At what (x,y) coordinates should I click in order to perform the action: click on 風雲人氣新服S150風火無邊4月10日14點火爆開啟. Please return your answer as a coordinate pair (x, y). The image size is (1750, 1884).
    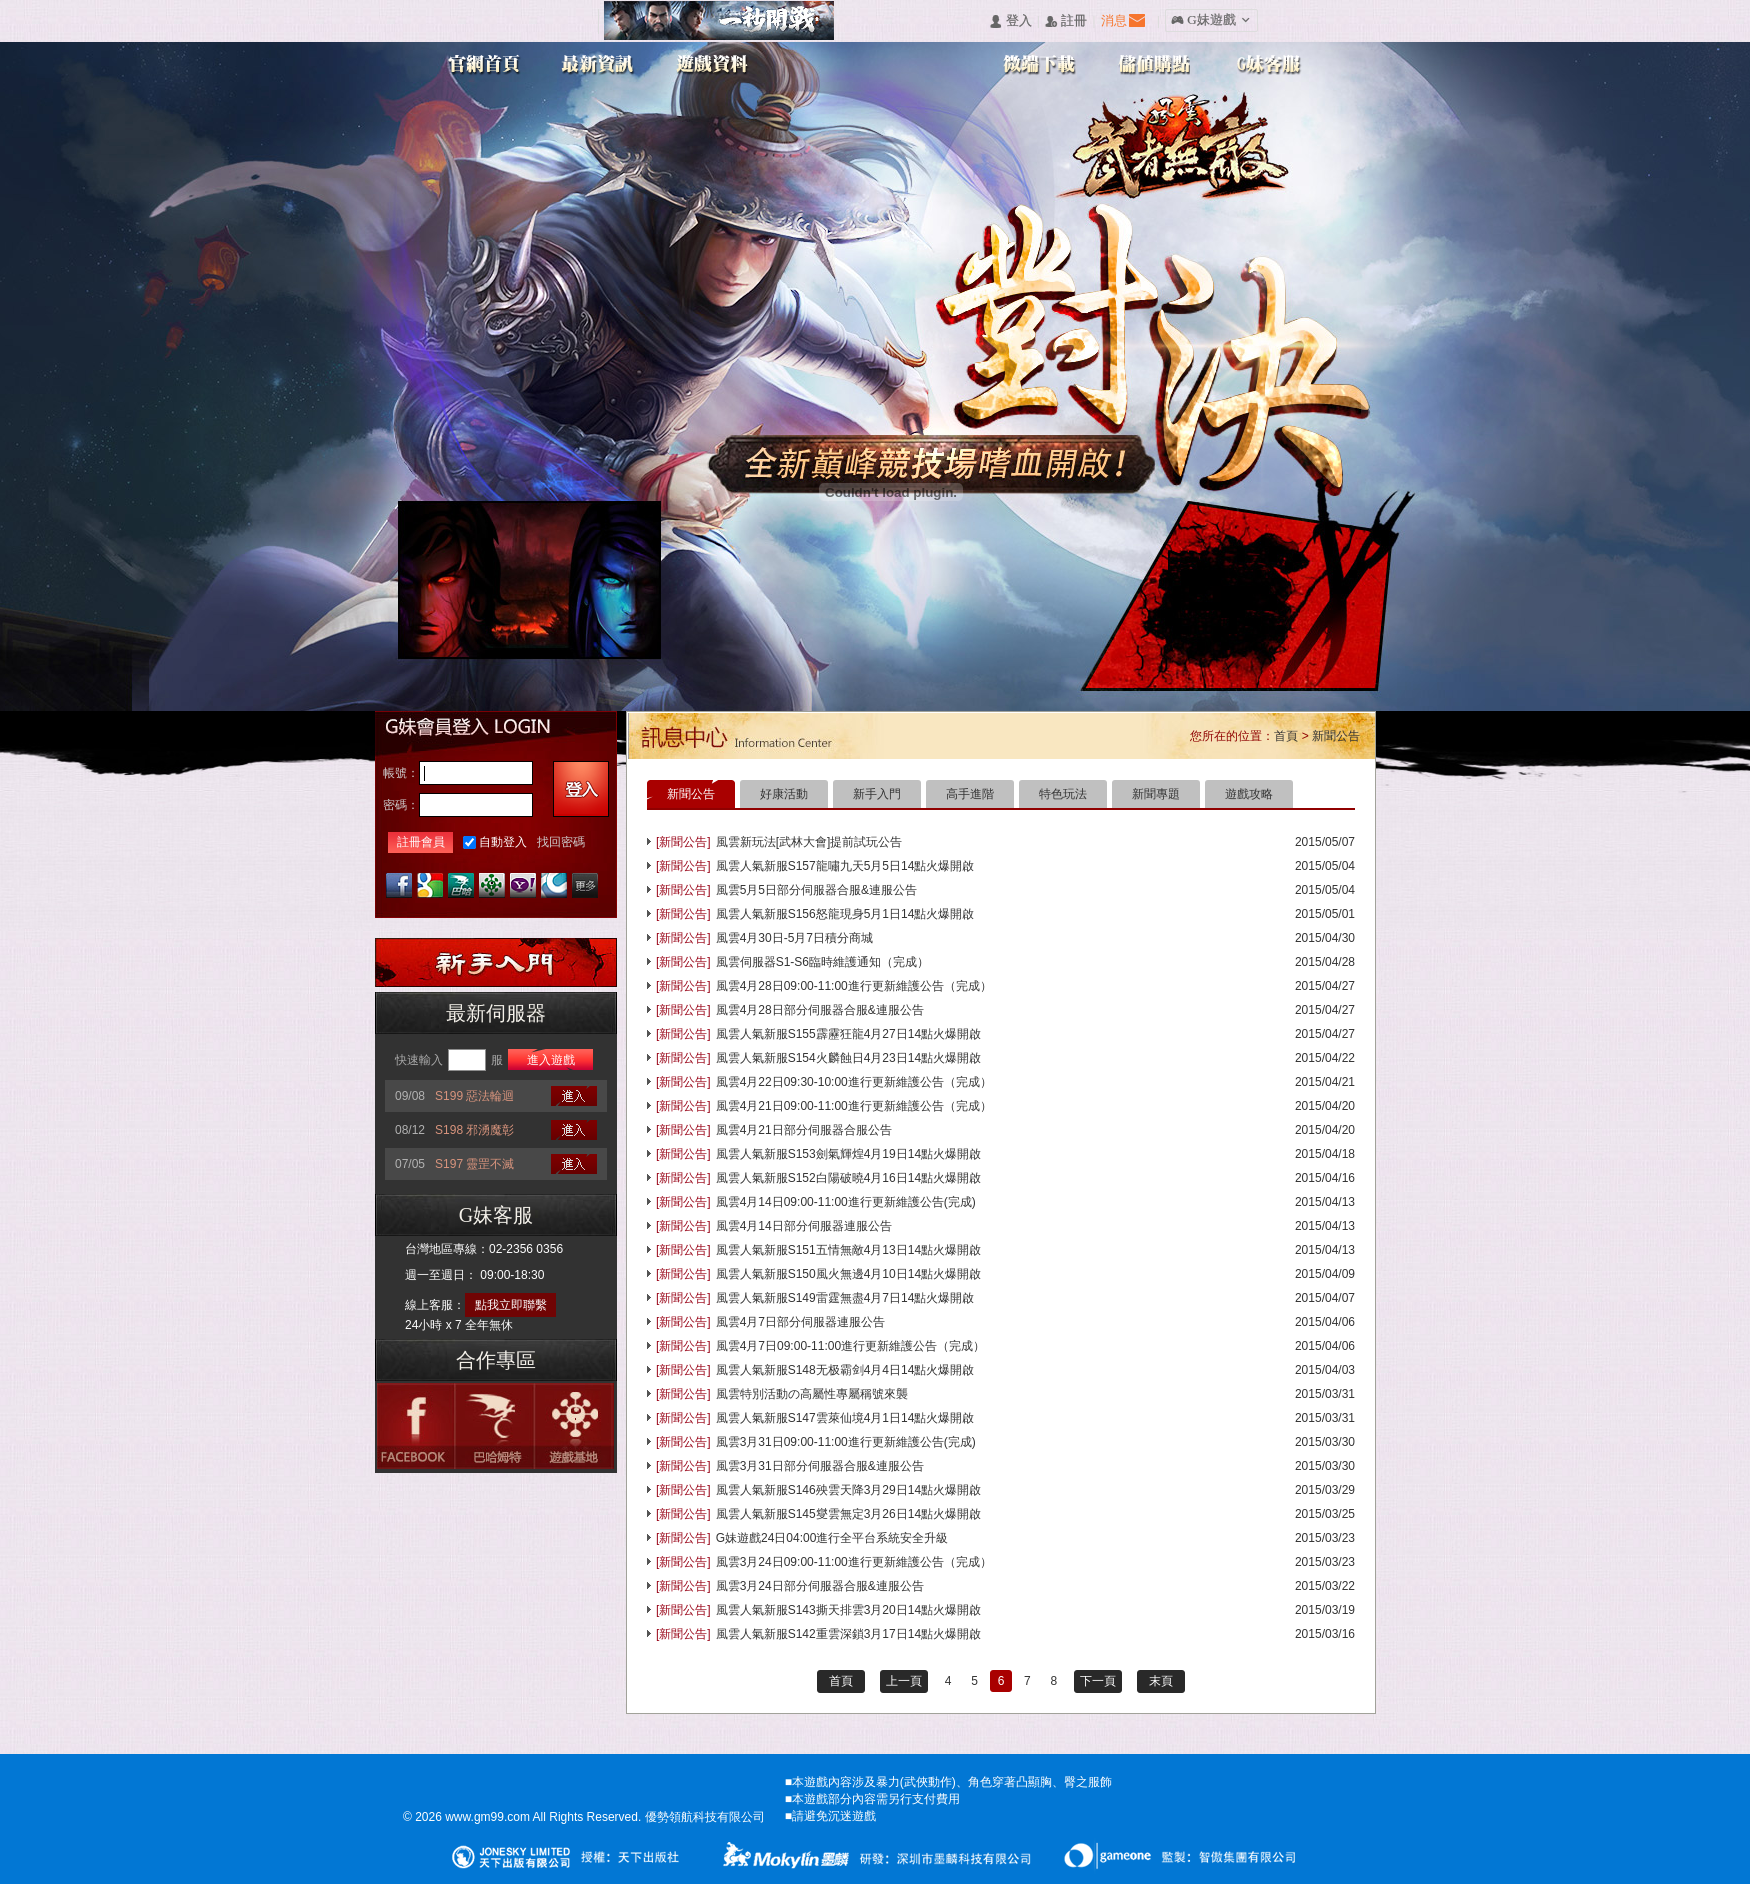
    Looking at the image, I should click on (848, 1274).